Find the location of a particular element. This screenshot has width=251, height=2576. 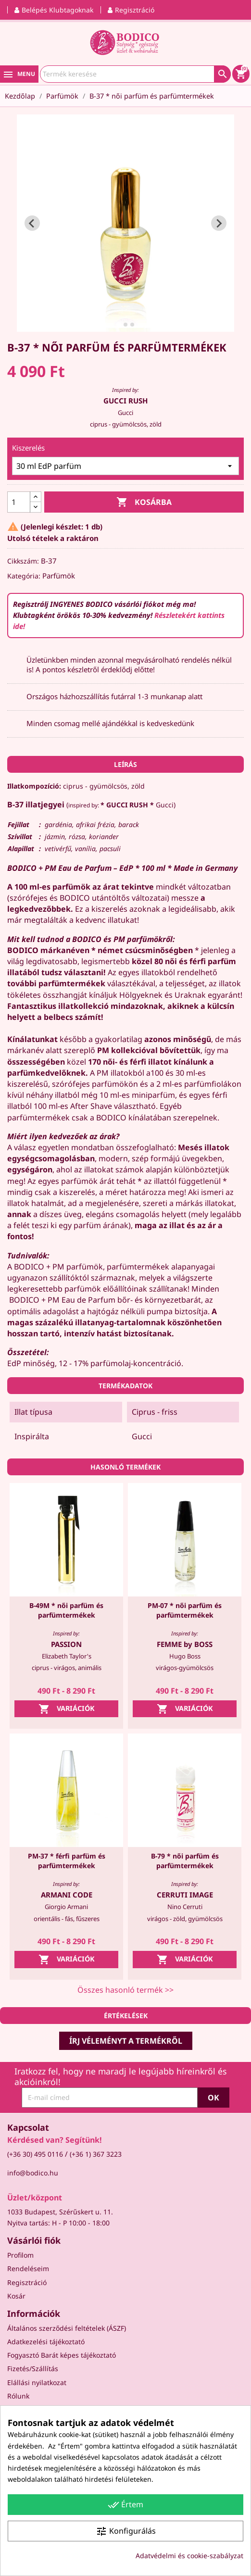

[tab] is located at coordinates (118, 324).